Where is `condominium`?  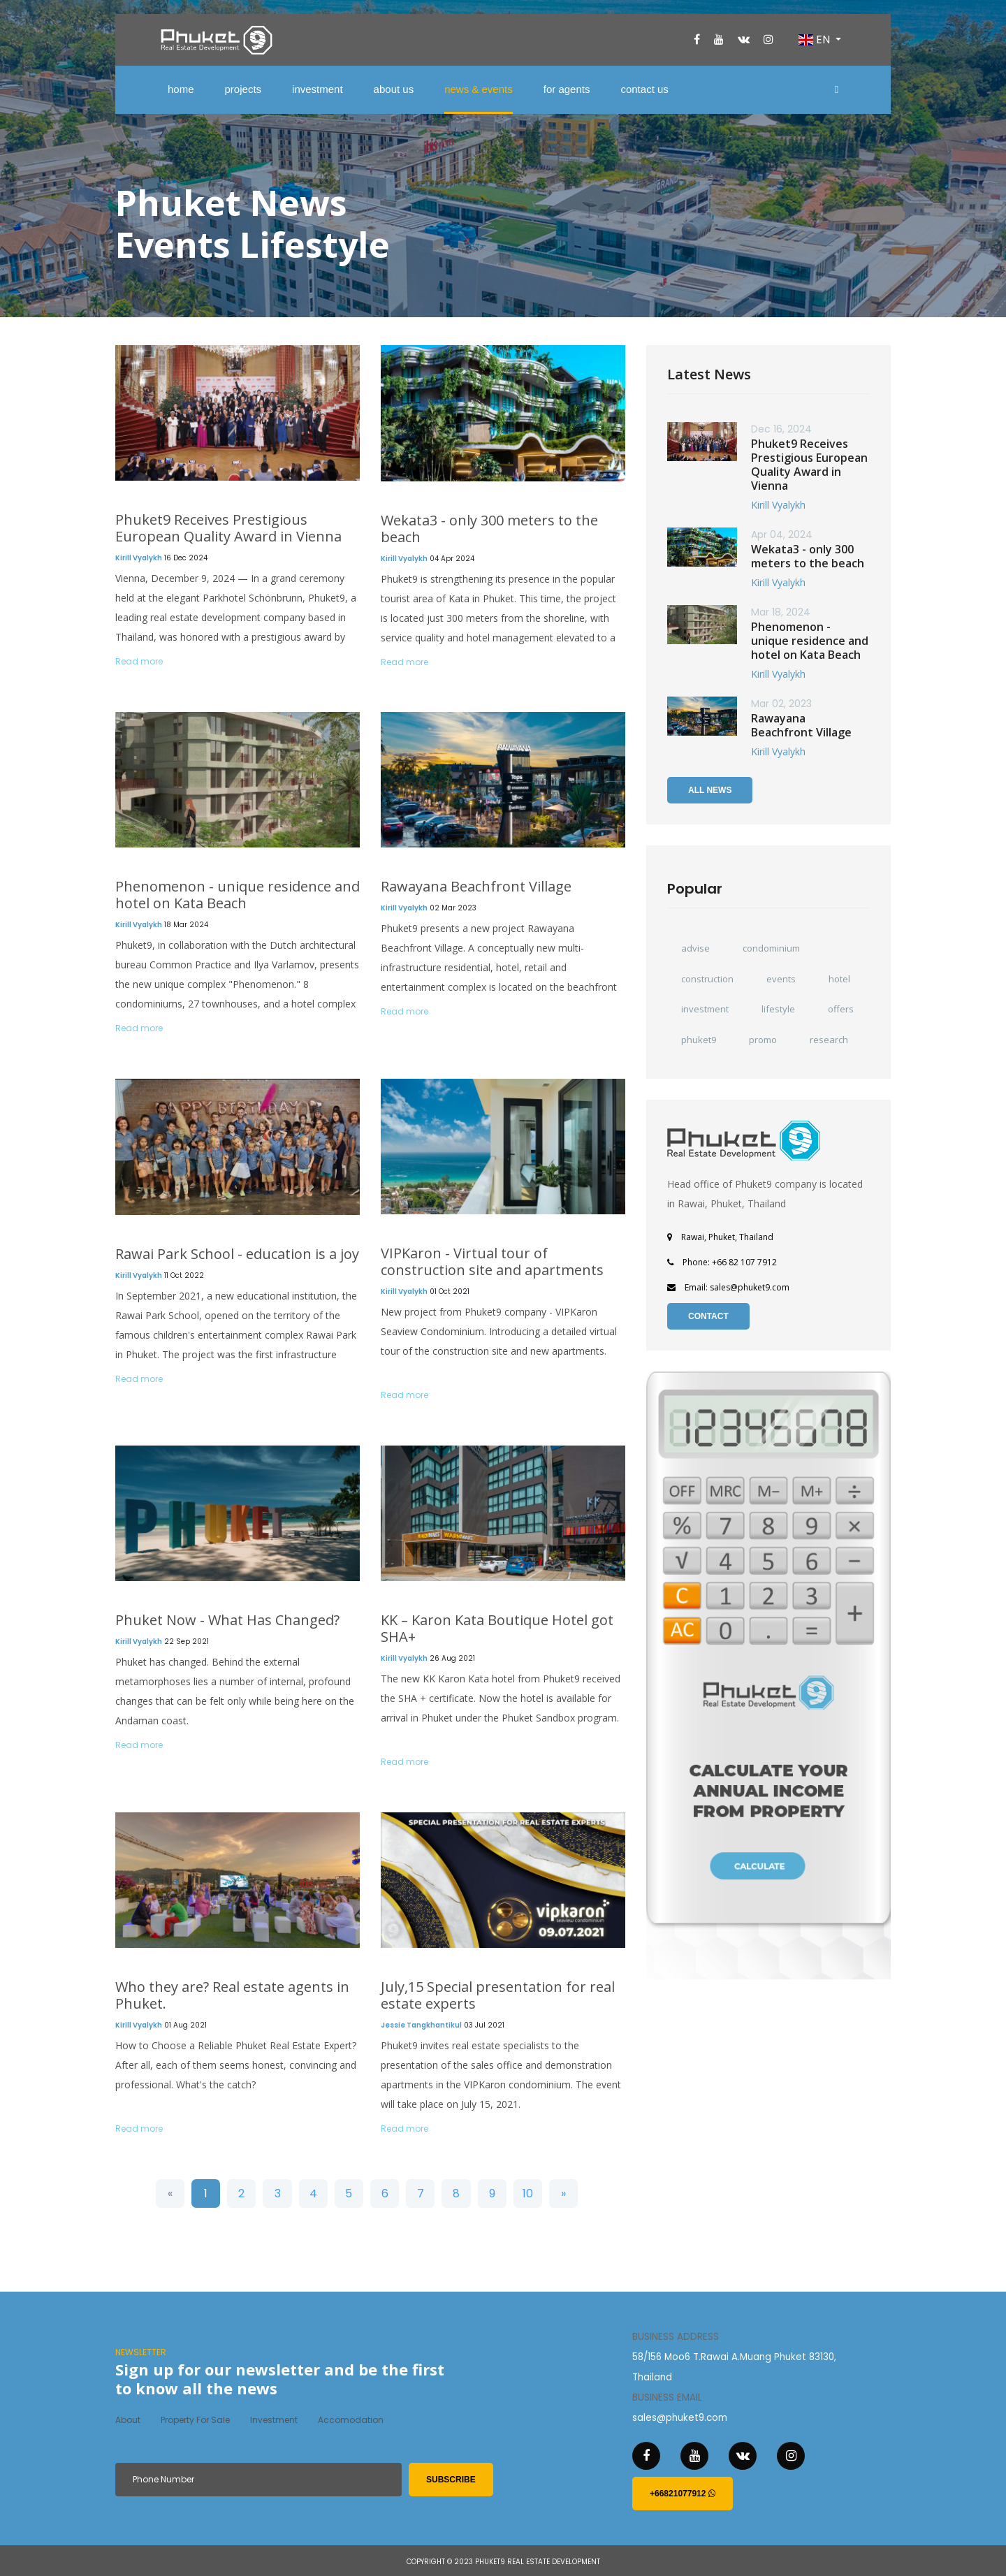
condominium is located at coordinates (771, 948).